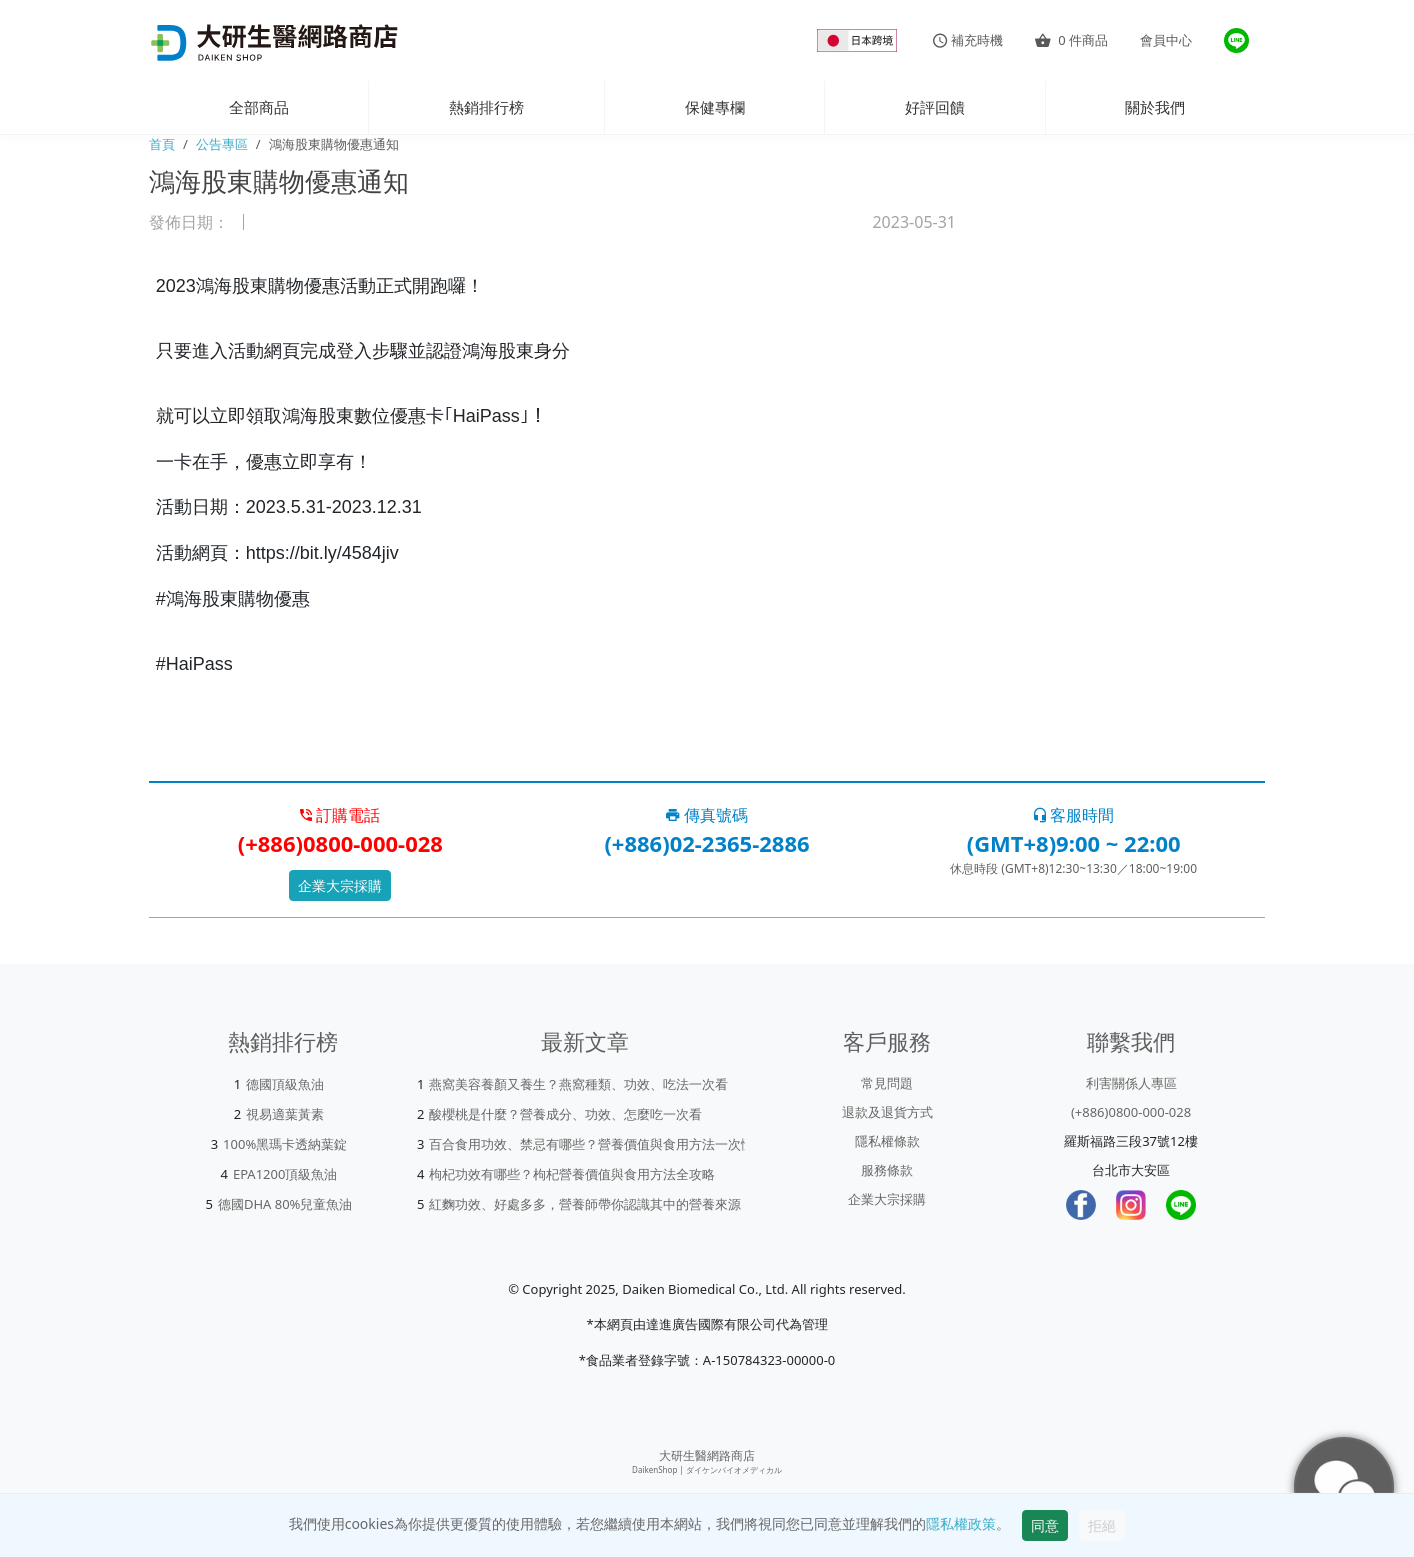 The height and width of the screenshot is (1557, 1414). I want to click on [Instagram], so click(1131, 1205).